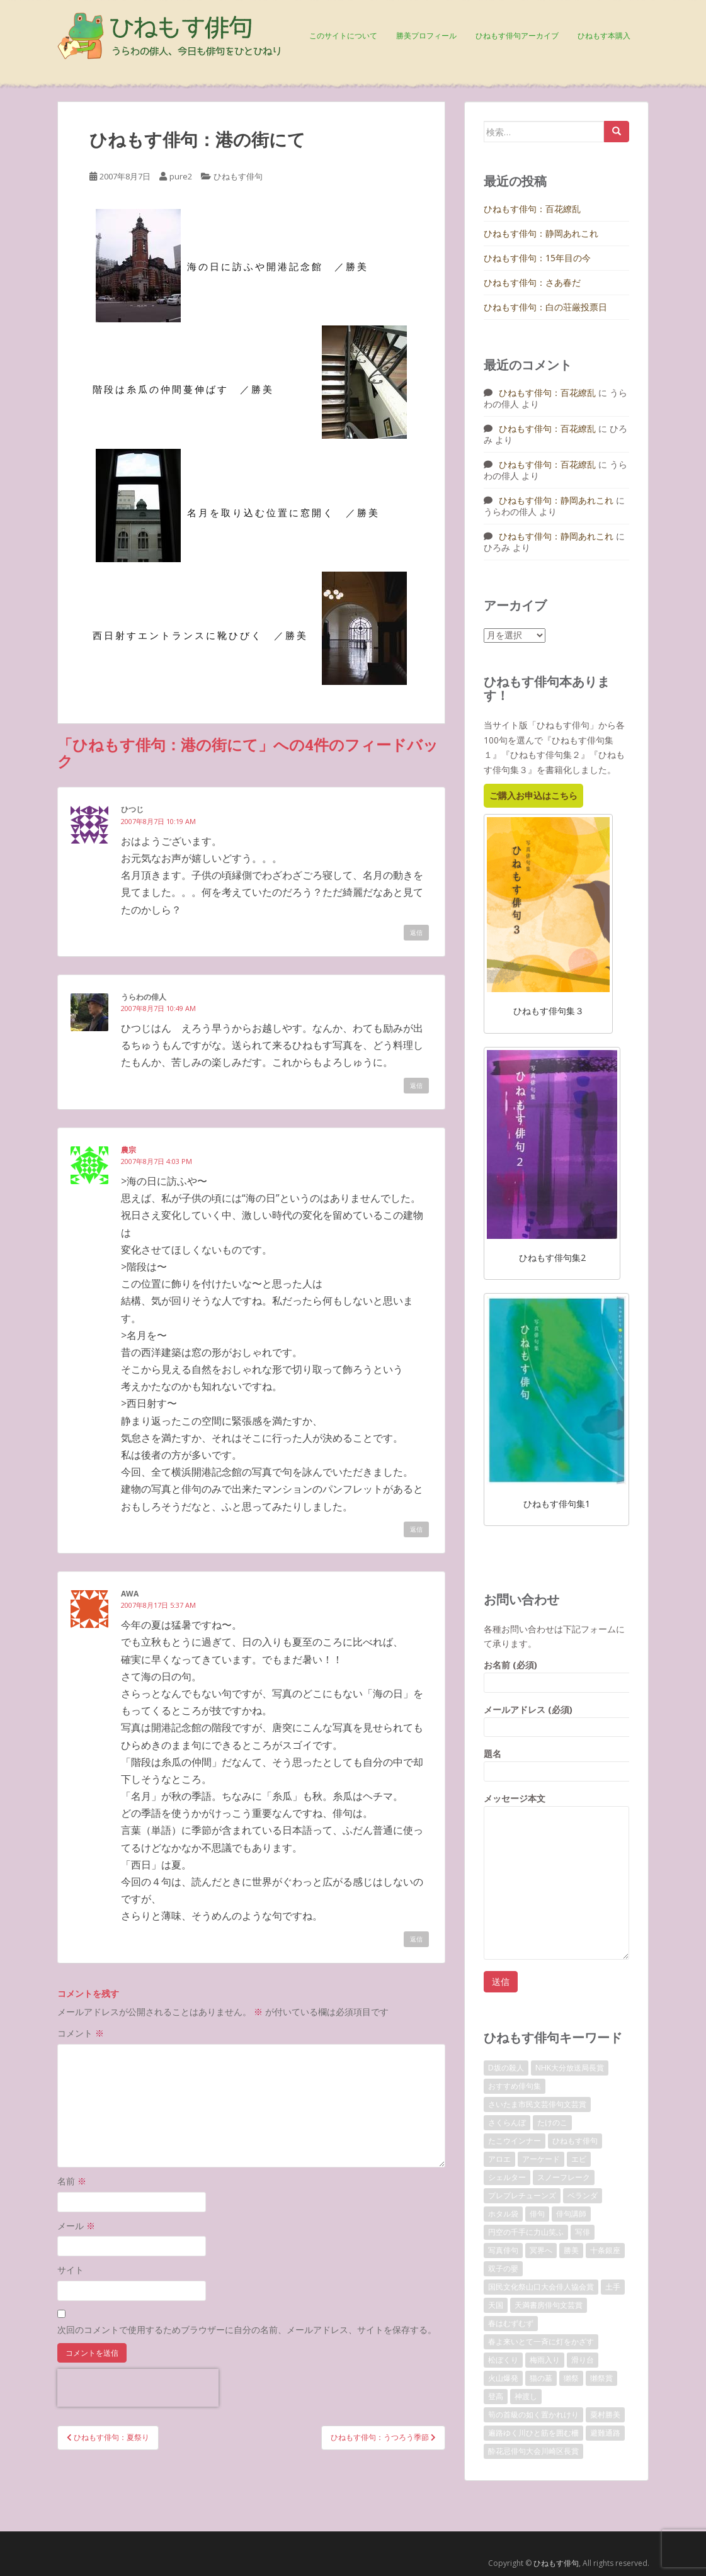 The height and width of the screenshot is (2576, 706). Describe the element at coordinates (71, 2181) in the screenshot. I see `名前` at that location.